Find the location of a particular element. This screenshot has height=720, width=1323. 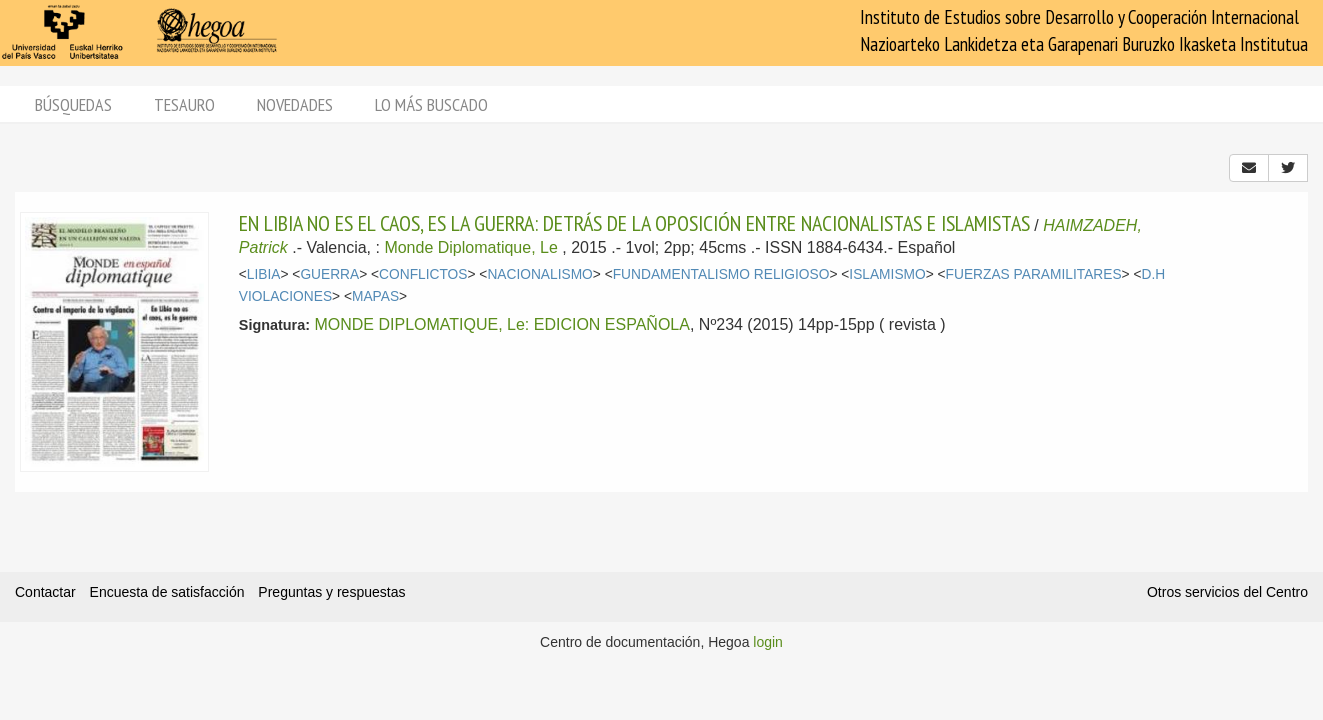

Novedades is located at coordinates (295, 104).